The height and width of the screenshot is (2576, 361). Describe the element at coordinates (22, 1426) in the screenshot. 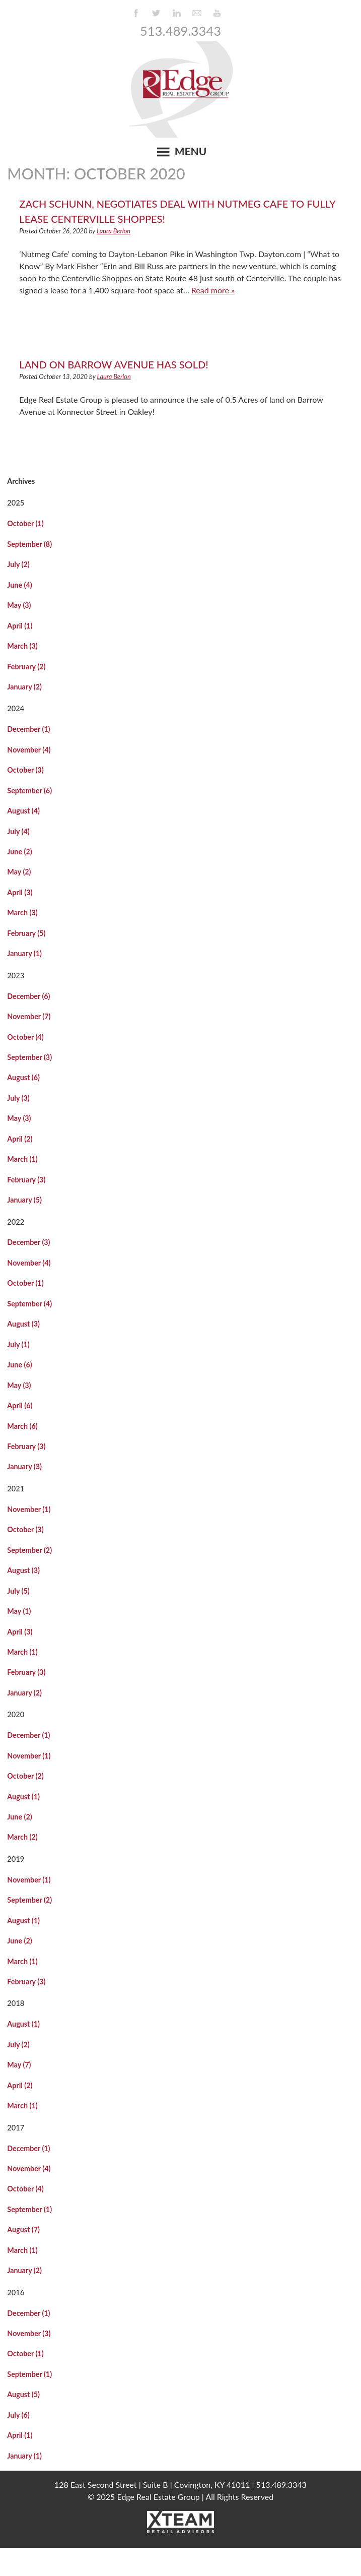

I see `March (6)` at that location.